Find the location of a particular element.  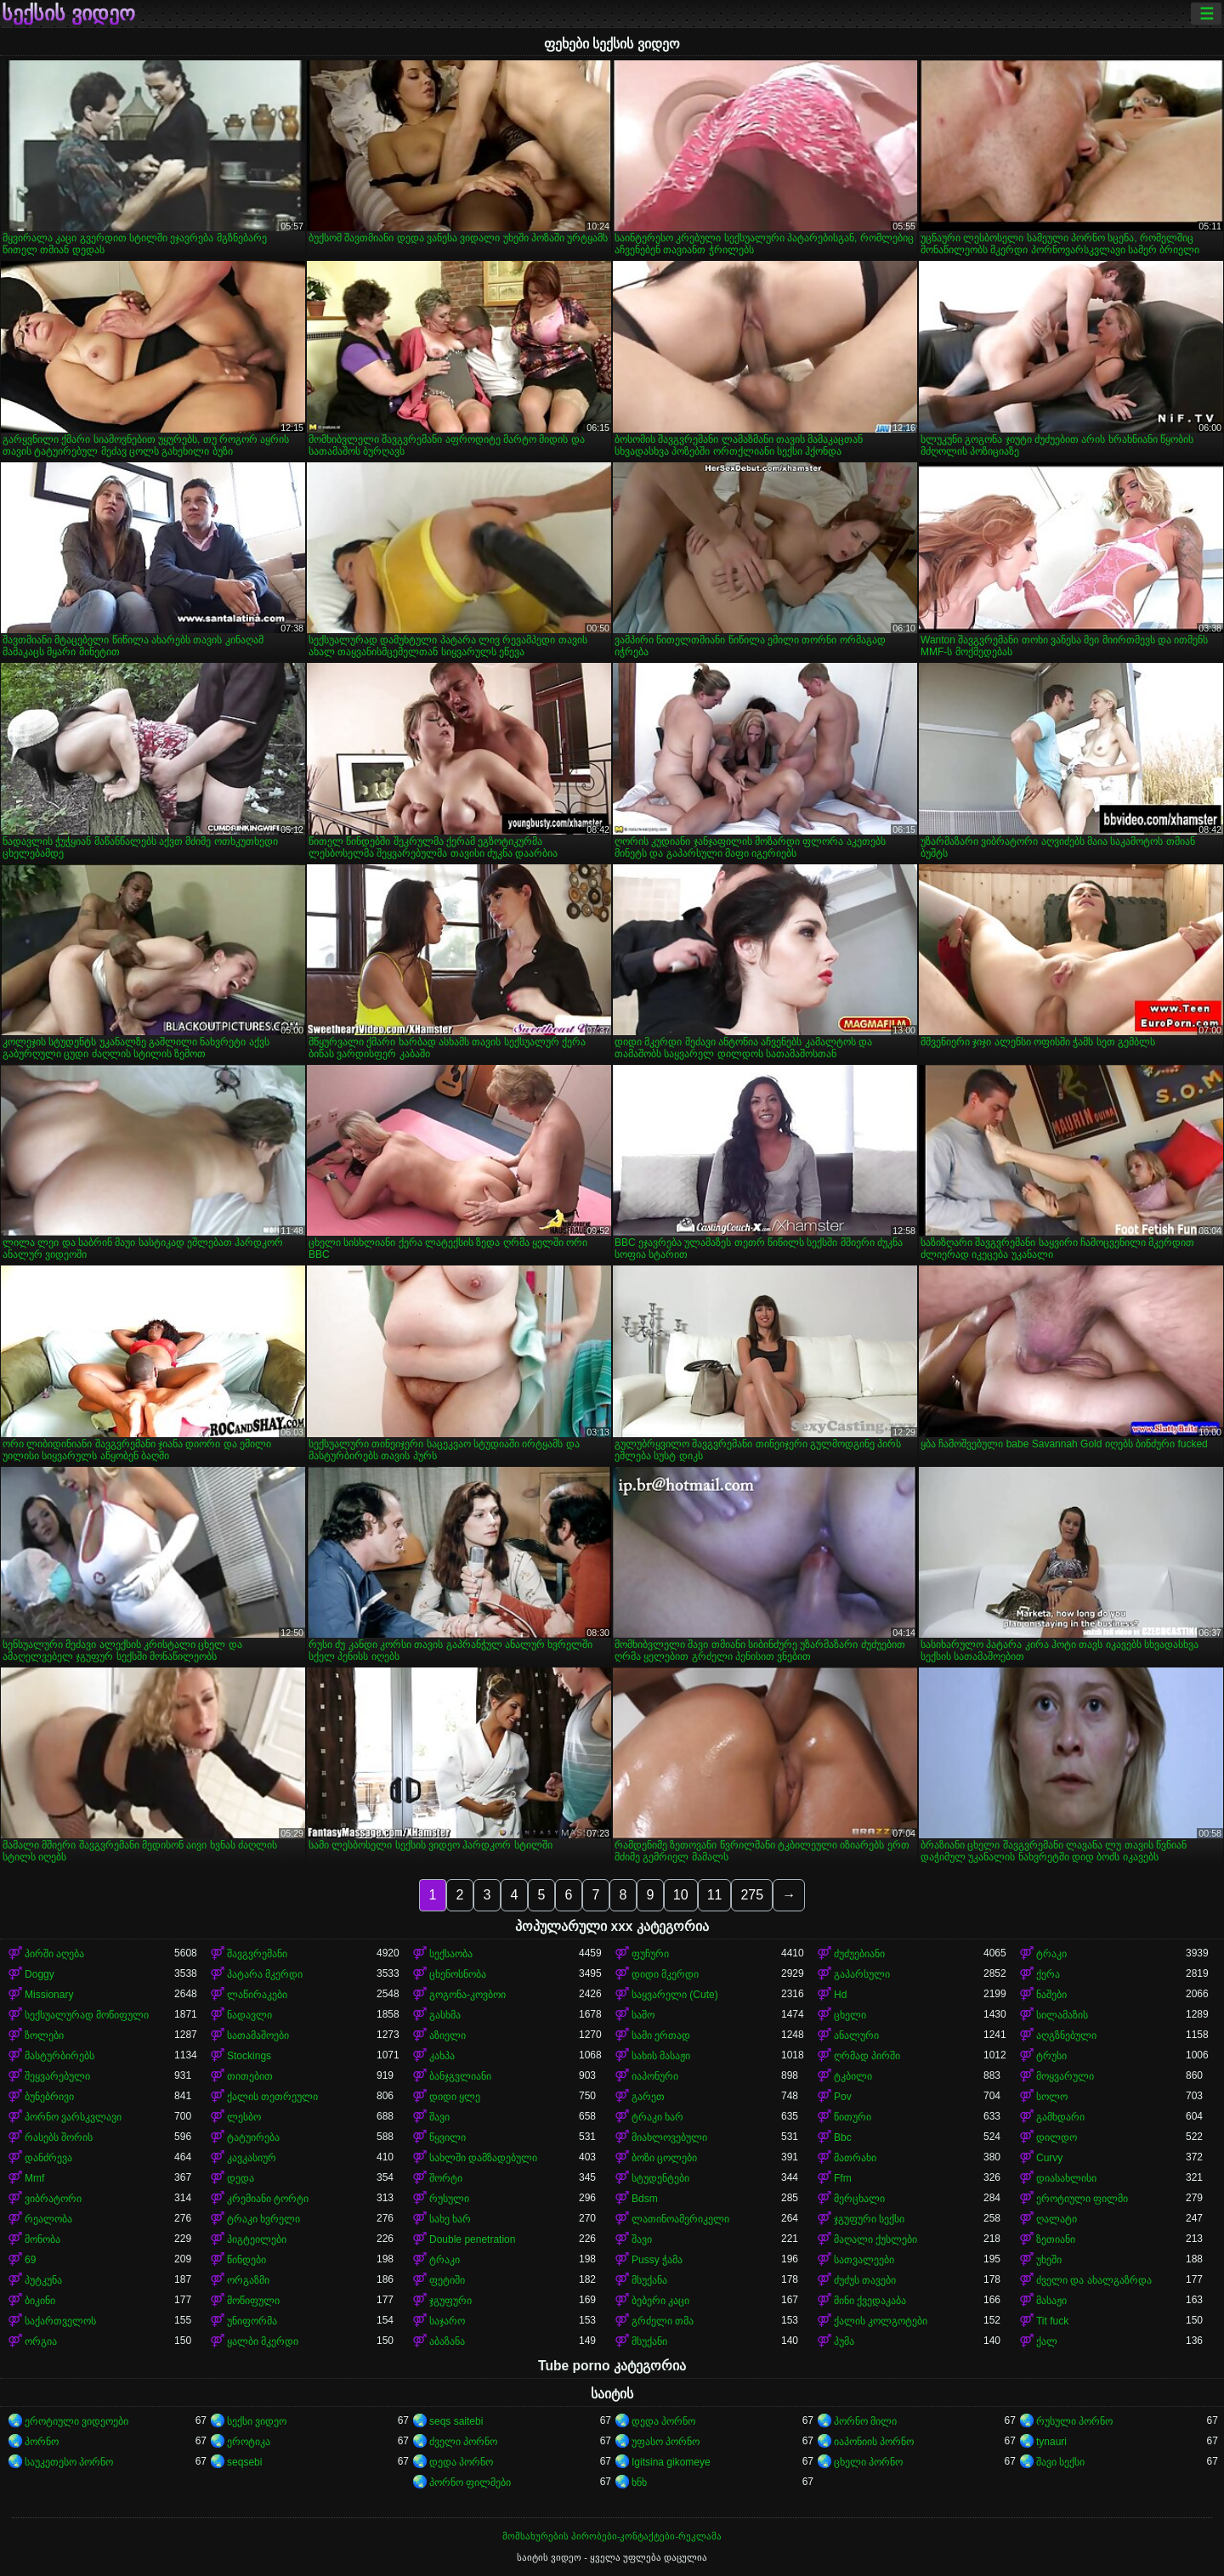

გოგონა-კოვბოი is located at coordinates (467, 1995).